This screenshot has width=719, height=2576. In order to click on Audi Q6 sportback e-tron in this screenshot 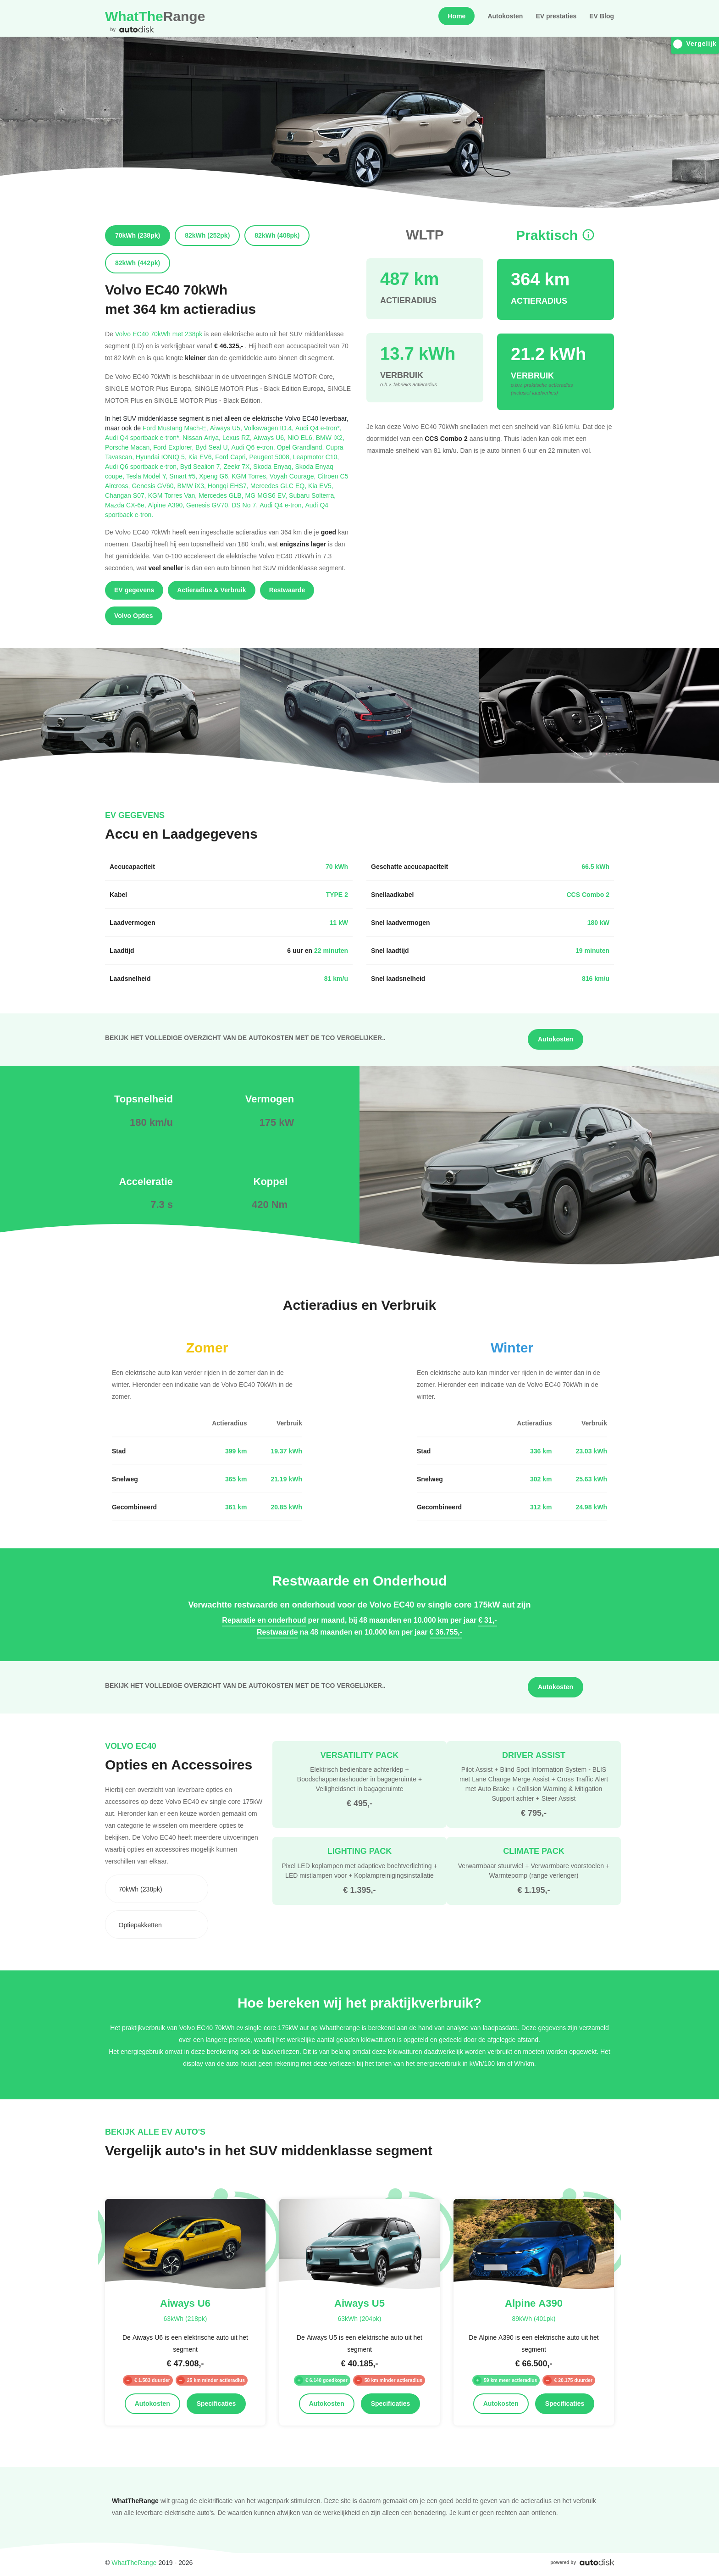, I will do `click(142, 466)`.